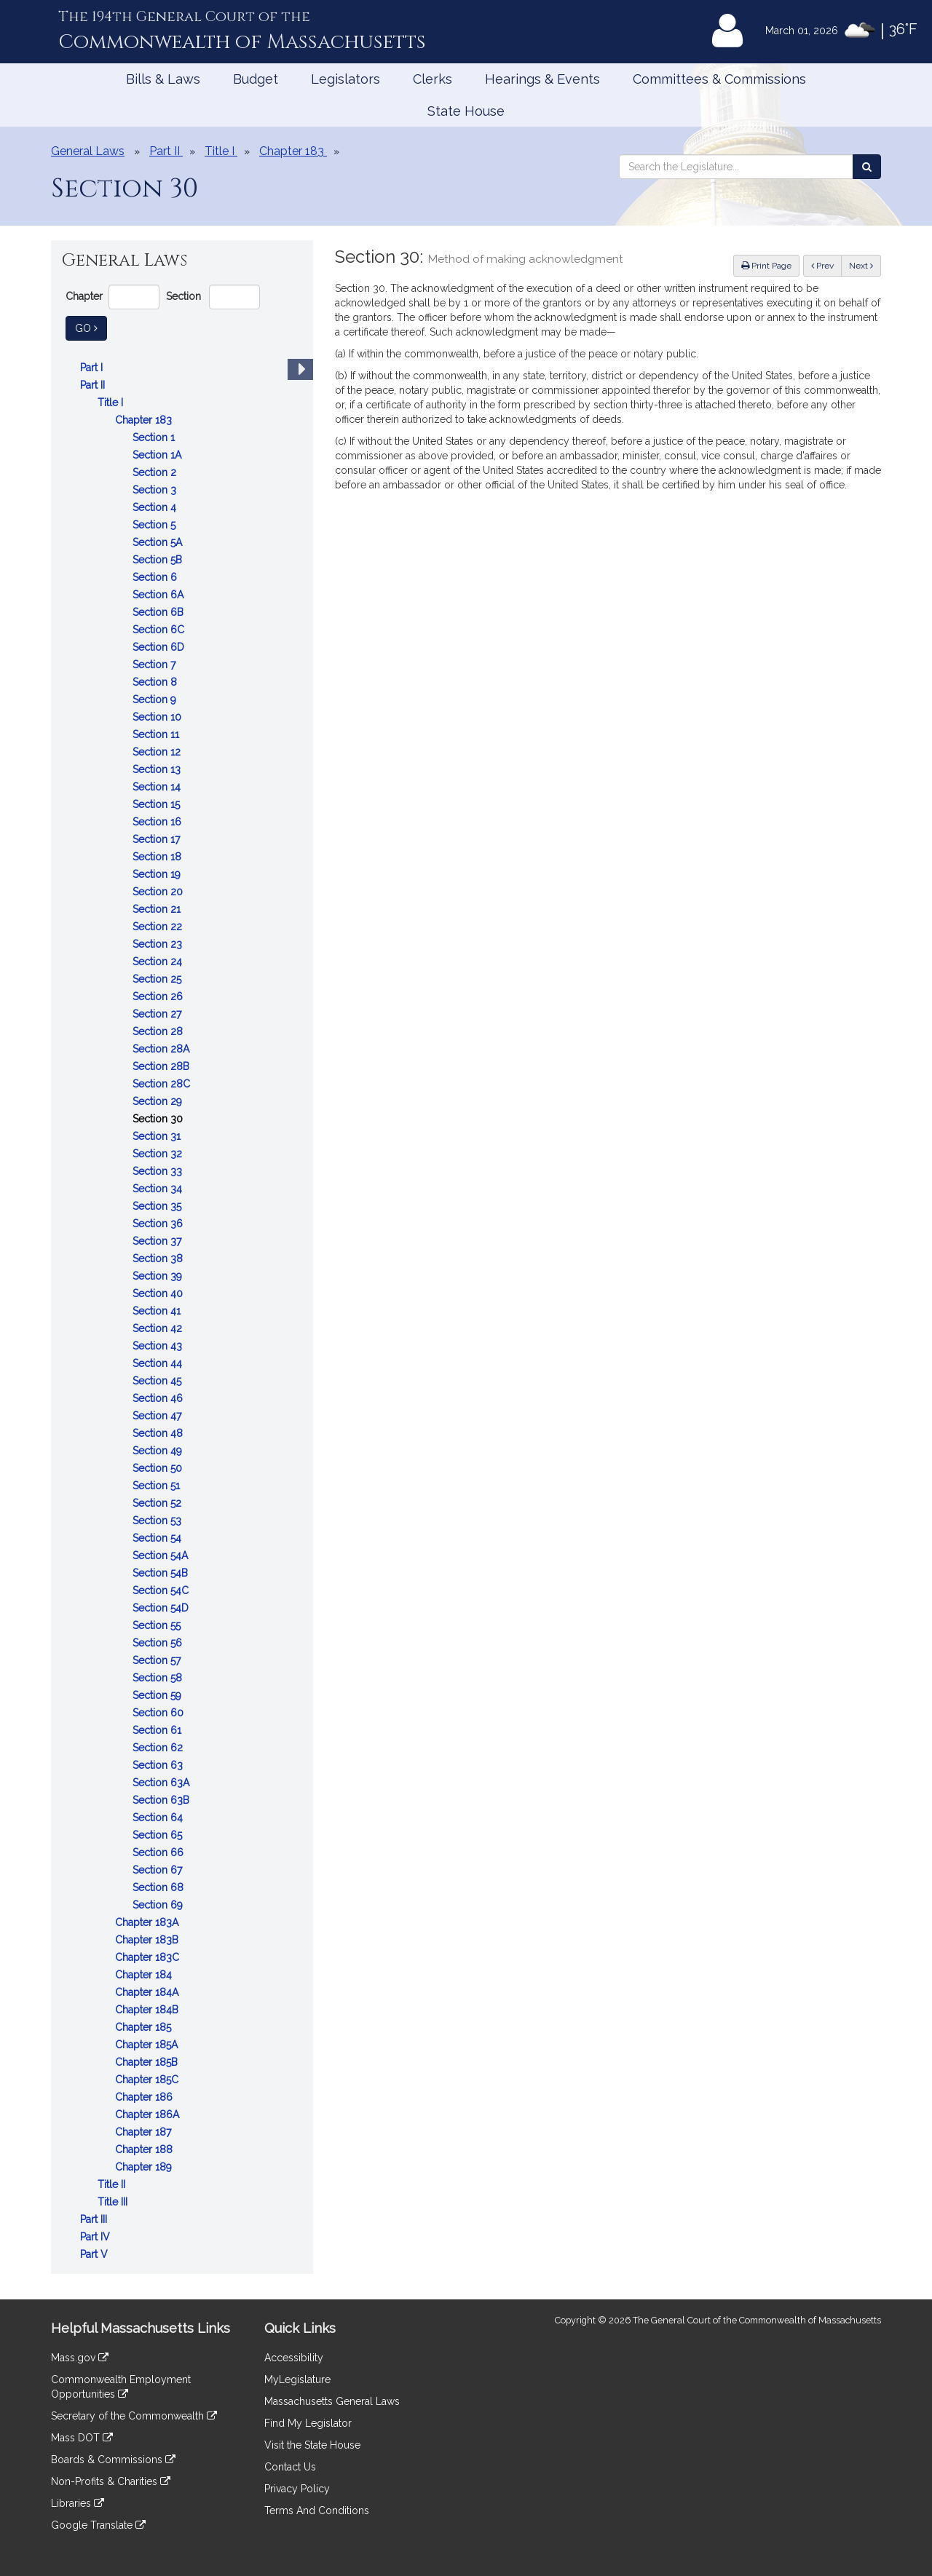 The height and width of the screenshot is (2576, 932). What do you see at coordinates (110, 2481) in the screenshot?
I see `Non-Profits & Charities` at bounding box center [110, 2481].